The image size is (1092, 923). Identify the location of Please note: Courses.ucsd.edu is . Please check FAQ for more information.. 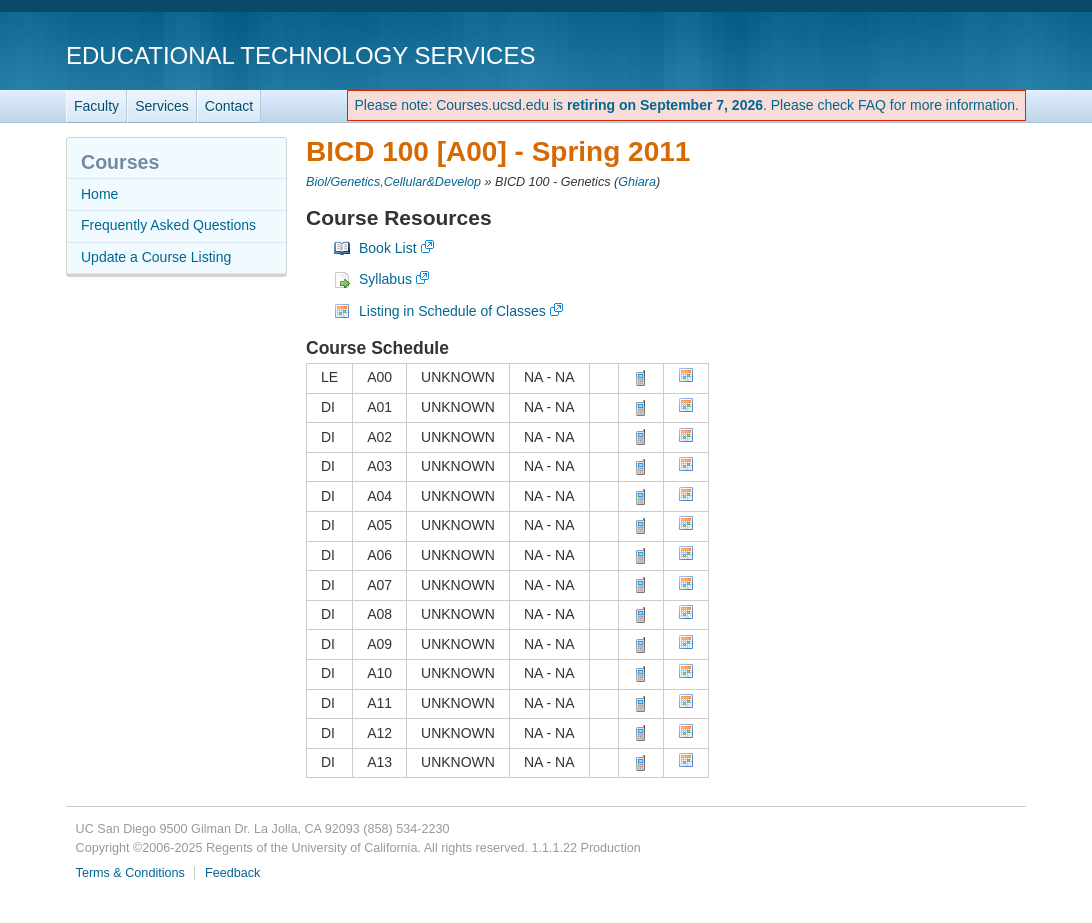
(686, 105).